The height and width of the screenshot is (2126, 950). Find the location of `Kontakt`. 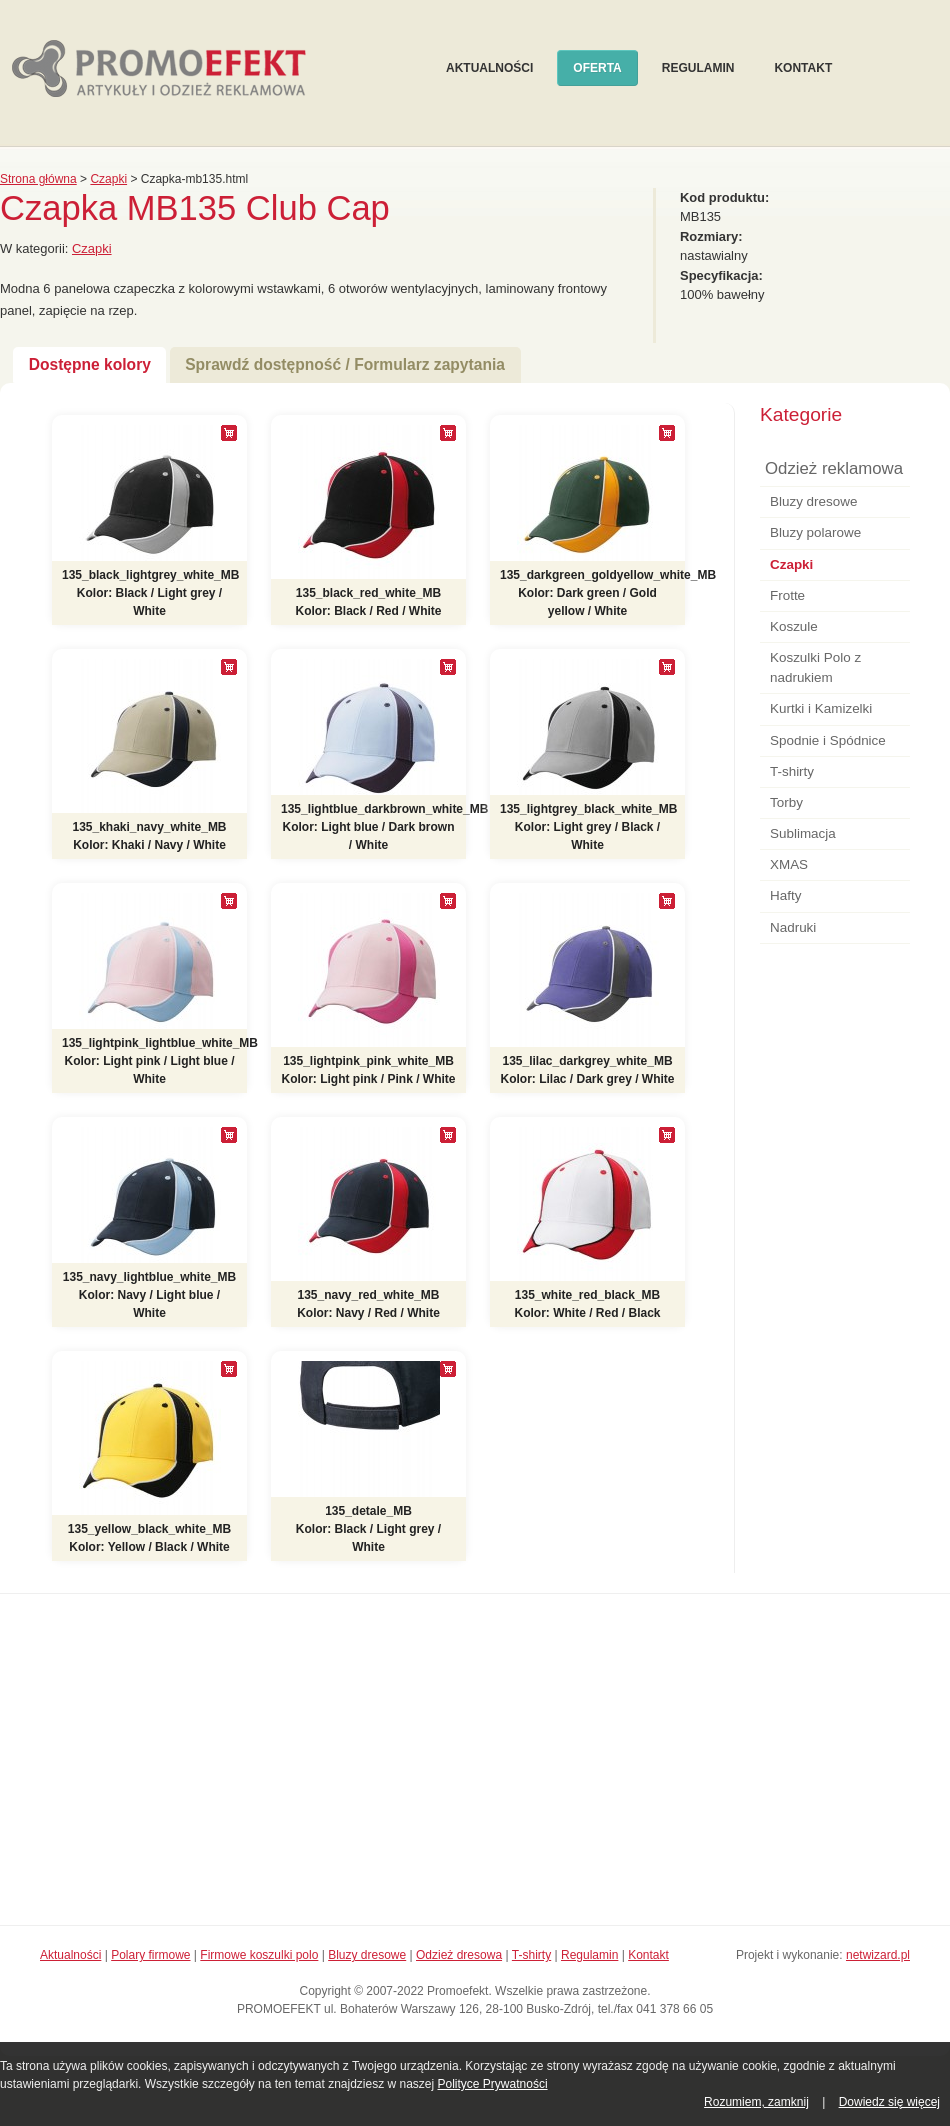

Kontakt is located at coordinates (803, 68).